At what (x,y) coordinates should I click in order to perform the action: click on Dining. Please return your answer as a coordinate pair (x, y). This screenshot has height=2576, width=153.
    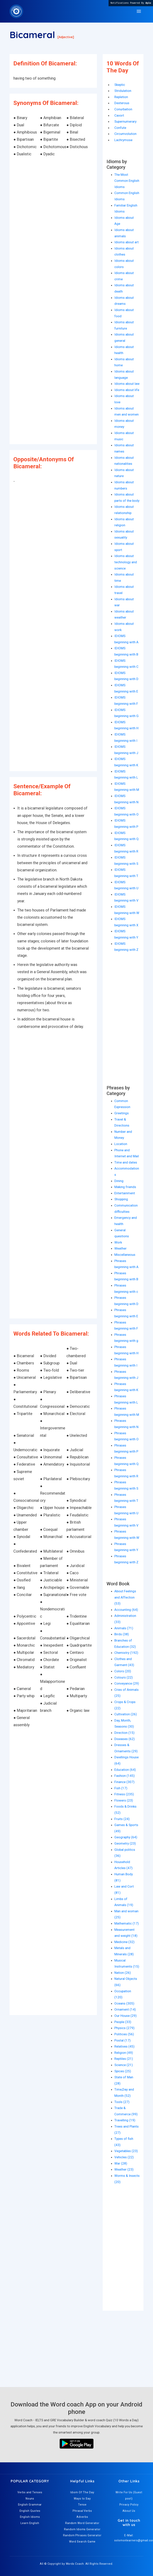
    Looking at the image, I should click on (118, 1181).